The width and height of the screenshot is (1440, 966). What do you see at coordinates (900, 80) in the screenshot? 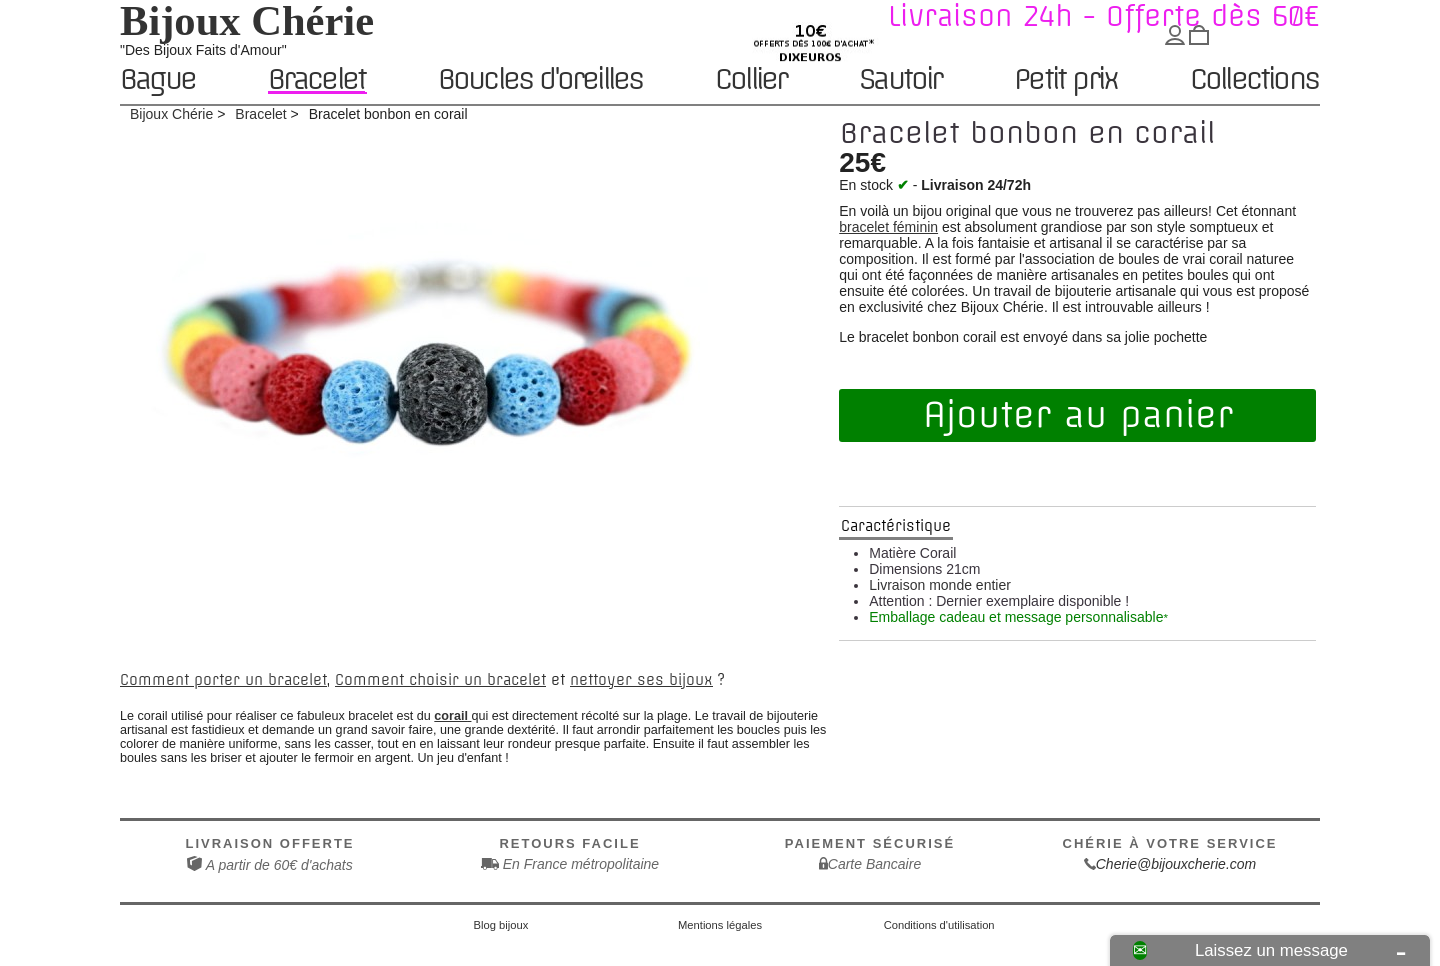
I see `Sautoir` at bounding box center [900, 80].